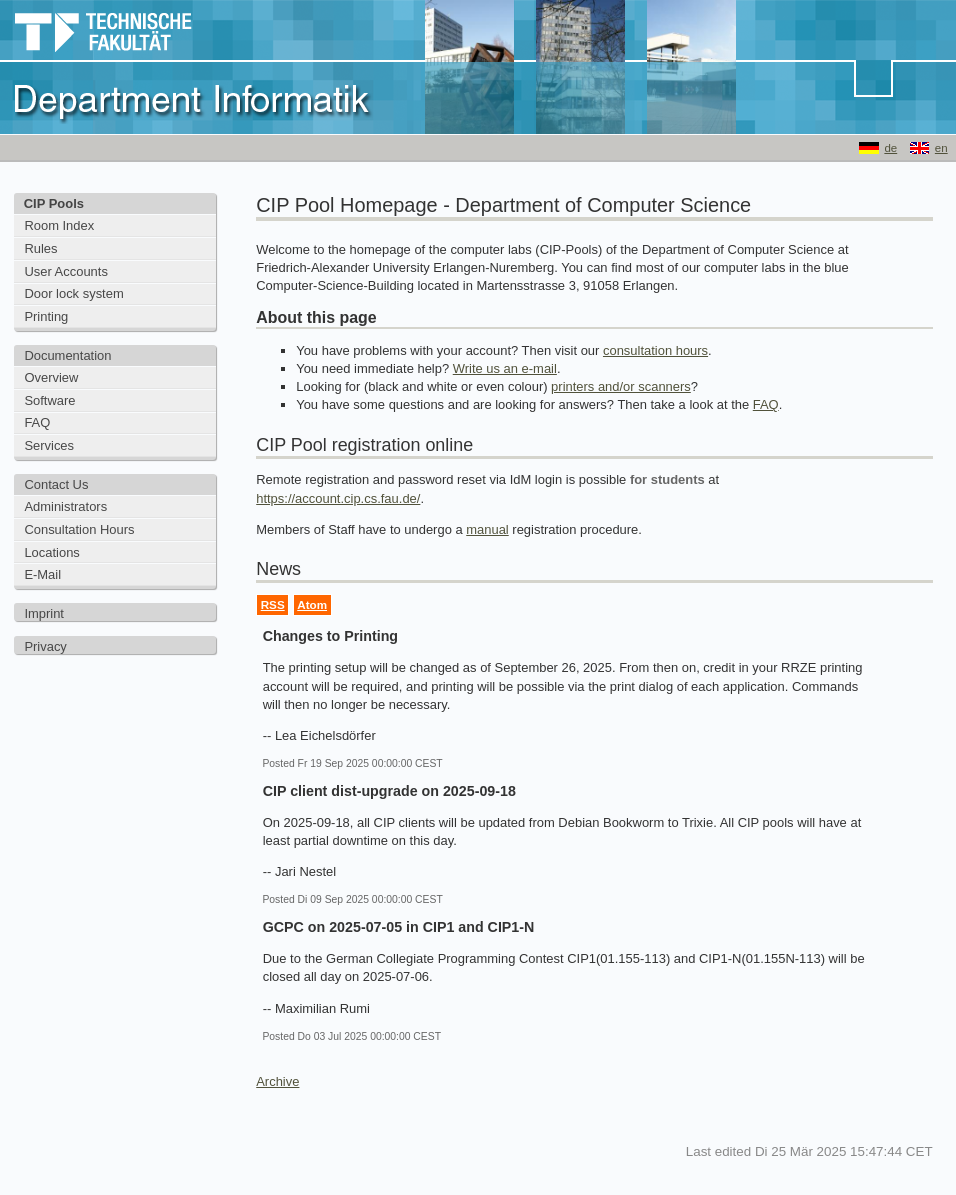  I want to click on Software, so click(49, 400).